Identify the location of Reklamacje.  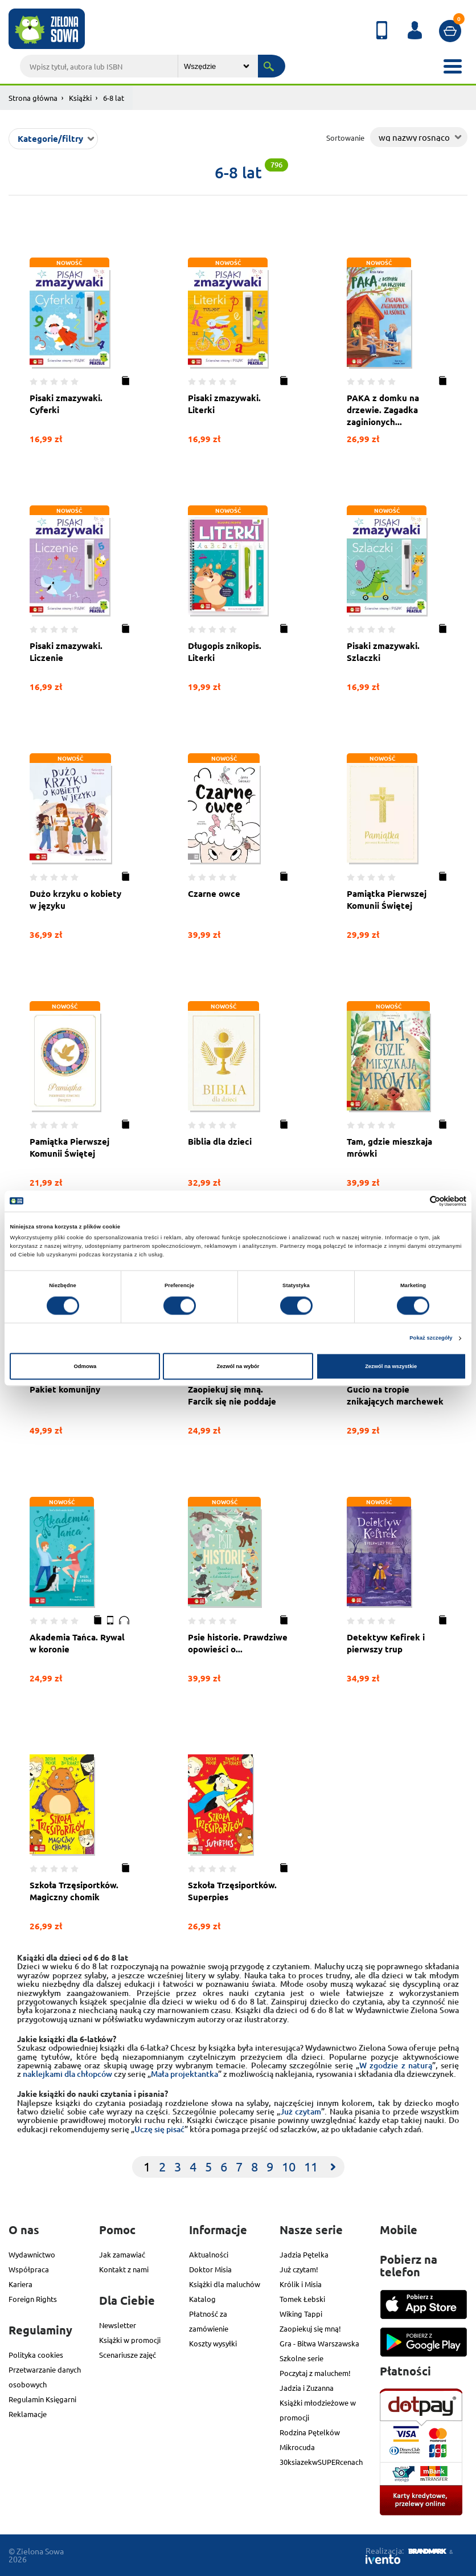
(28, 2414).